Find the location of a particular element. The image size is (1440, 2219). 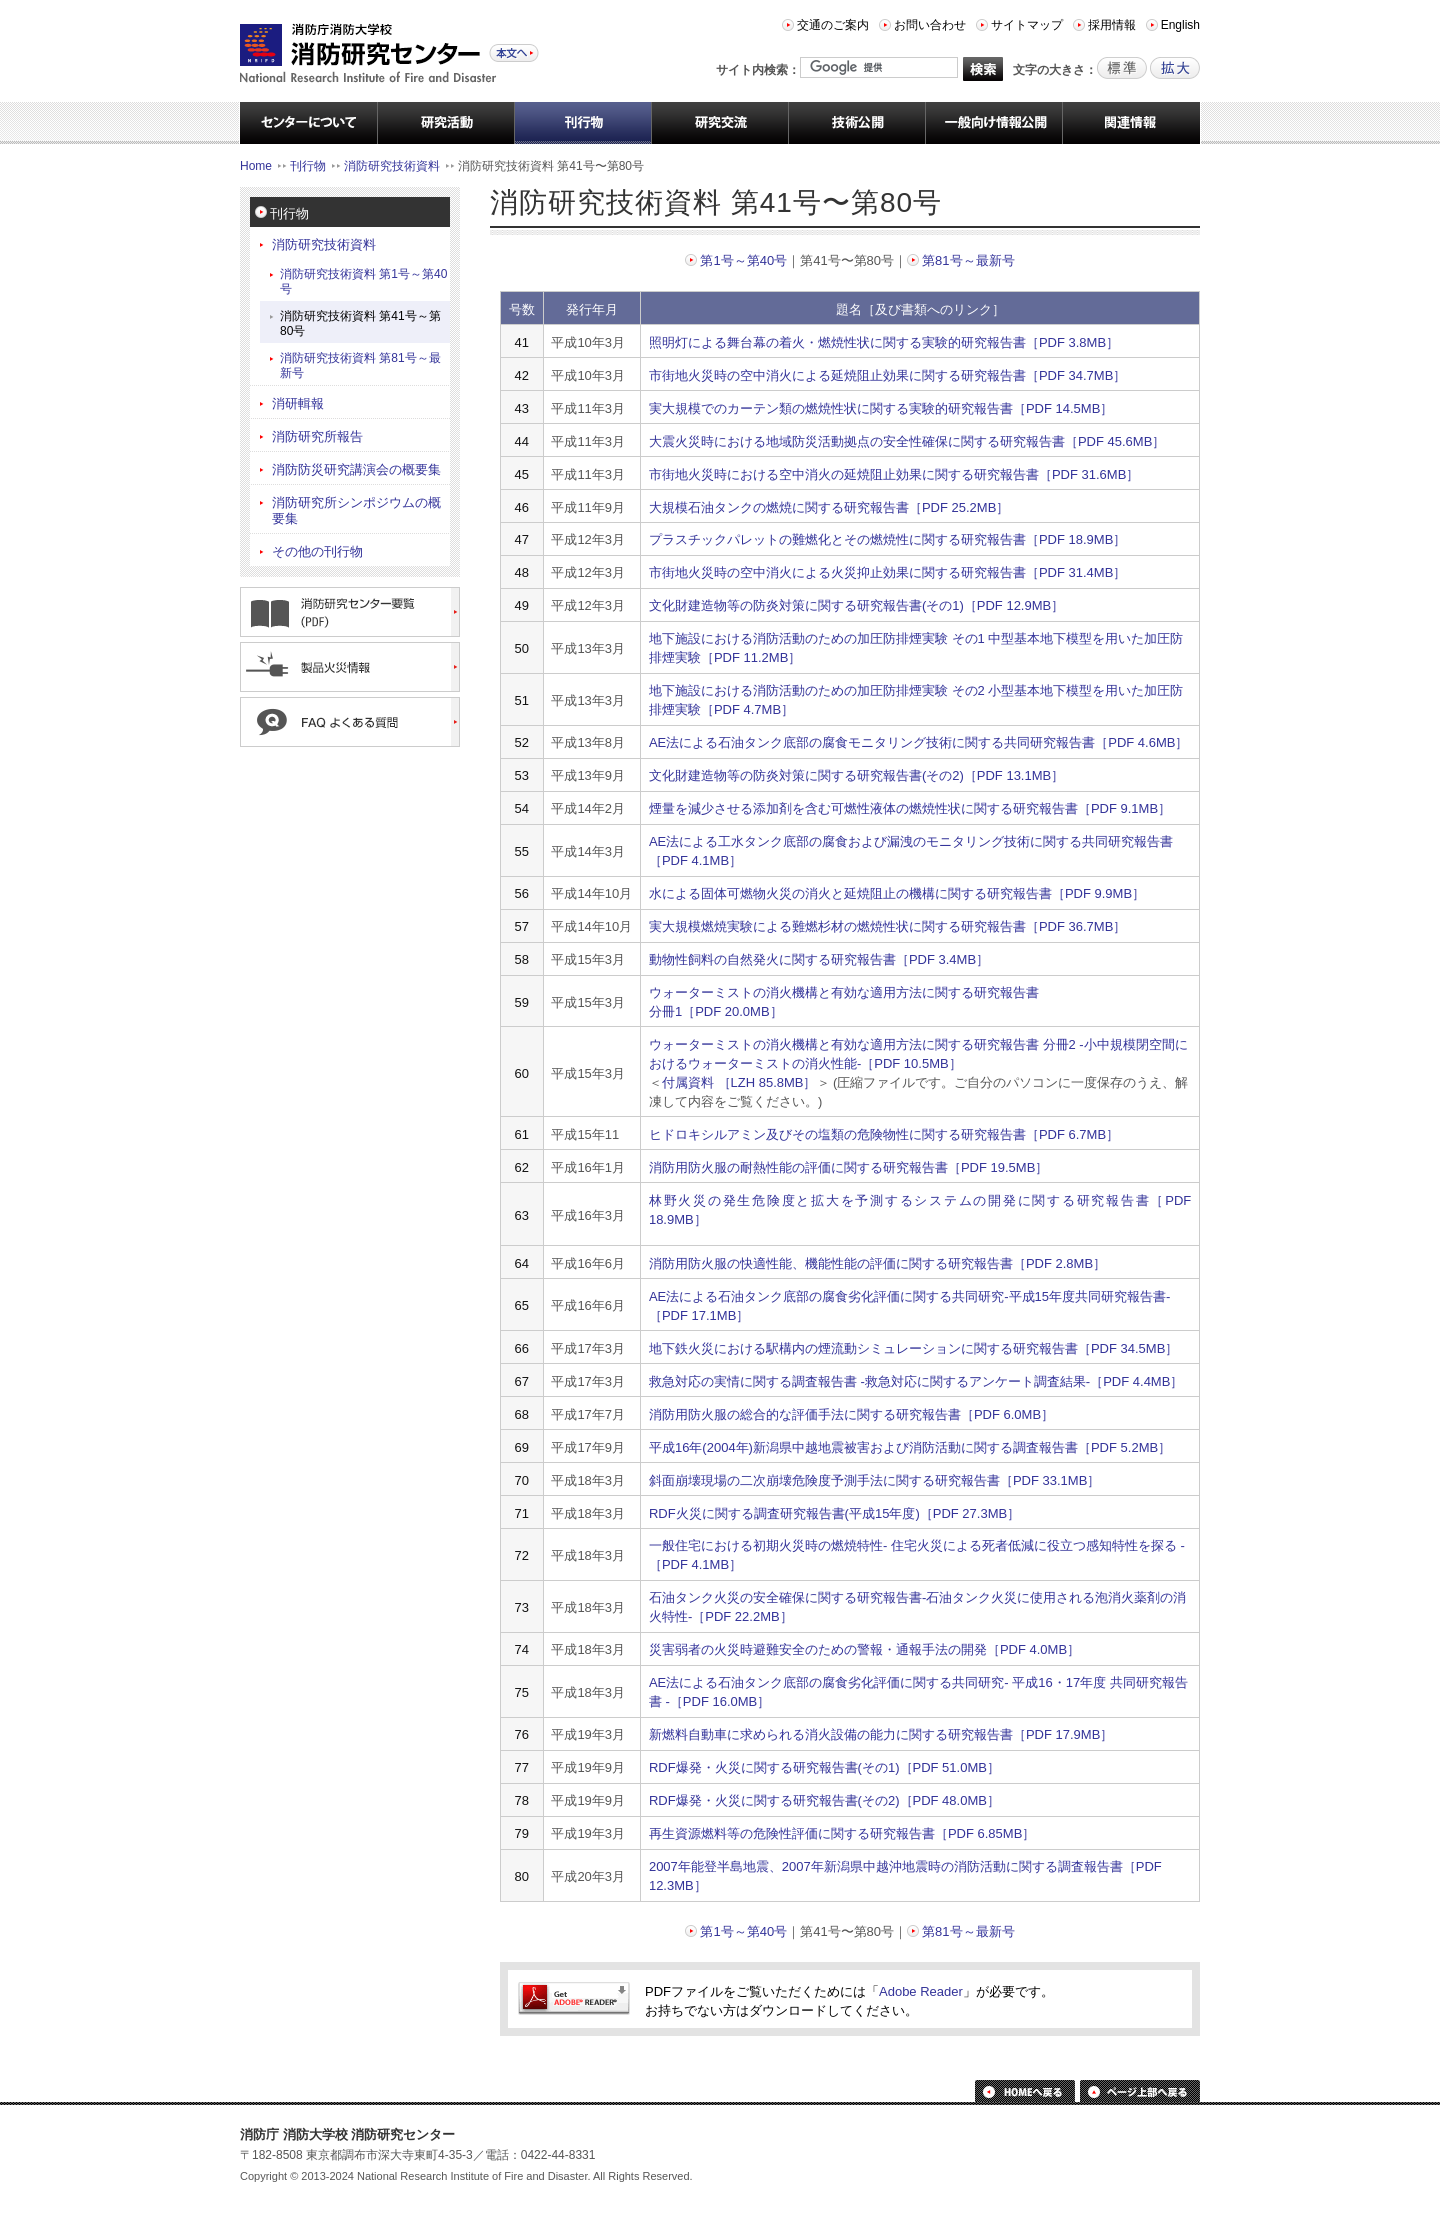

救急対応の実情に関する調査報告書 -救急対応に関するアンケート調査結果-［PDF 4.4MB］ is located at coordinates (916, 1381).